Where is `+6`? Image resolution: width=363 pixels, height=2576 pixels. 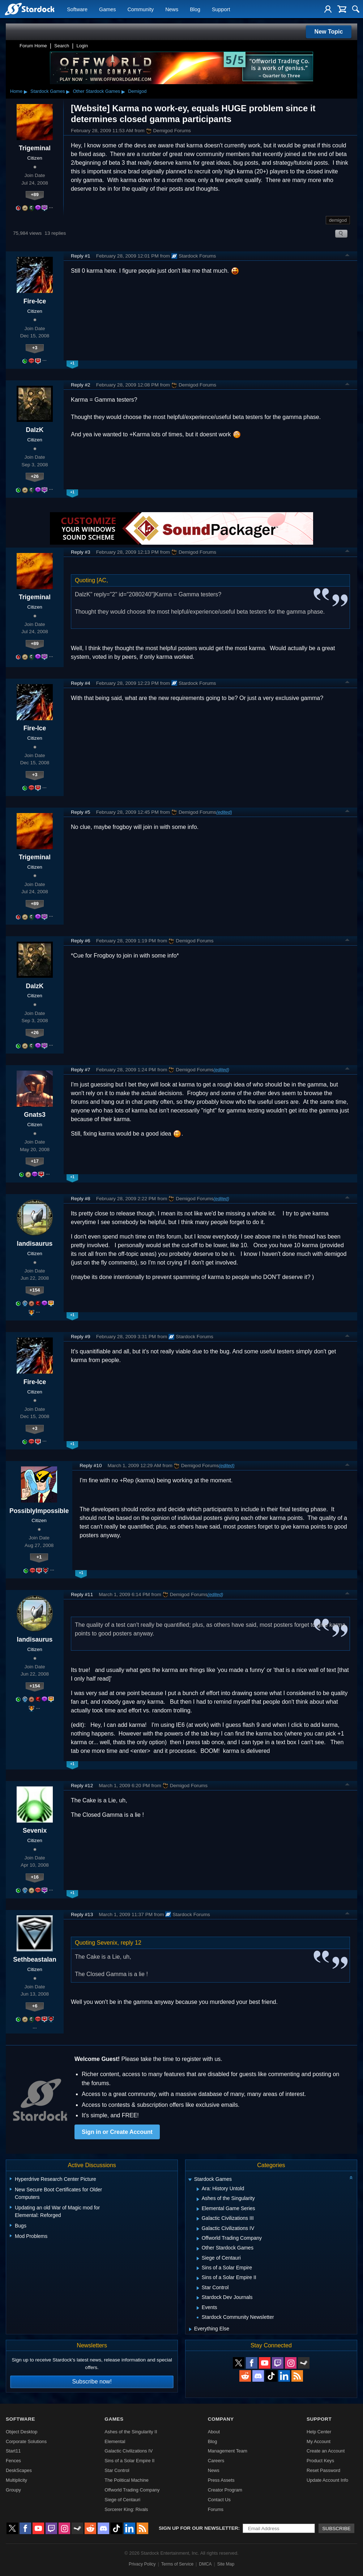
+6 is located at coordinates (35, 2006).